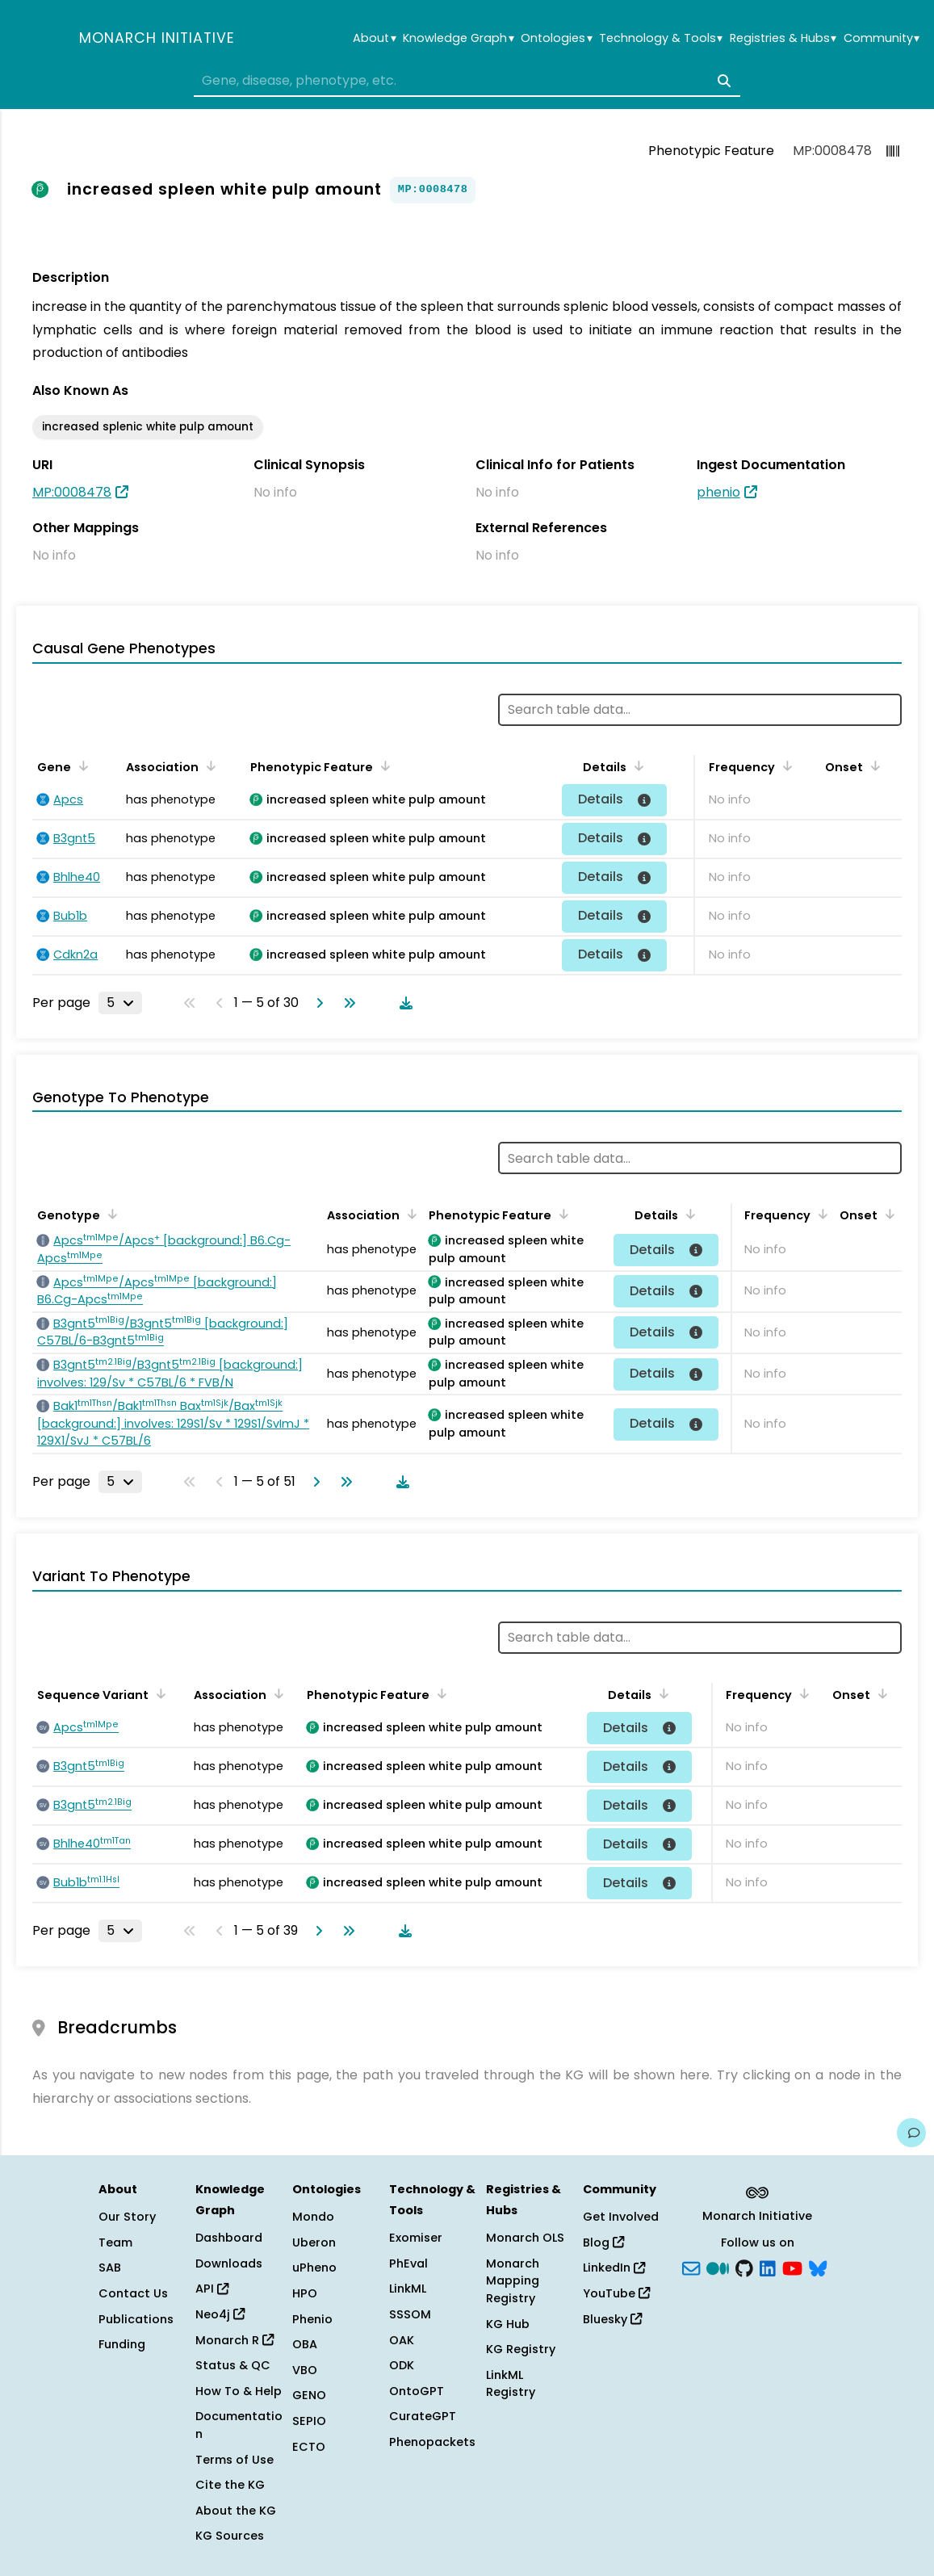  What do you see at coordinates (911, 2132) in the screenshot?
I see `[Give us feedback on this page!]` at bounding box center [911, 2132].